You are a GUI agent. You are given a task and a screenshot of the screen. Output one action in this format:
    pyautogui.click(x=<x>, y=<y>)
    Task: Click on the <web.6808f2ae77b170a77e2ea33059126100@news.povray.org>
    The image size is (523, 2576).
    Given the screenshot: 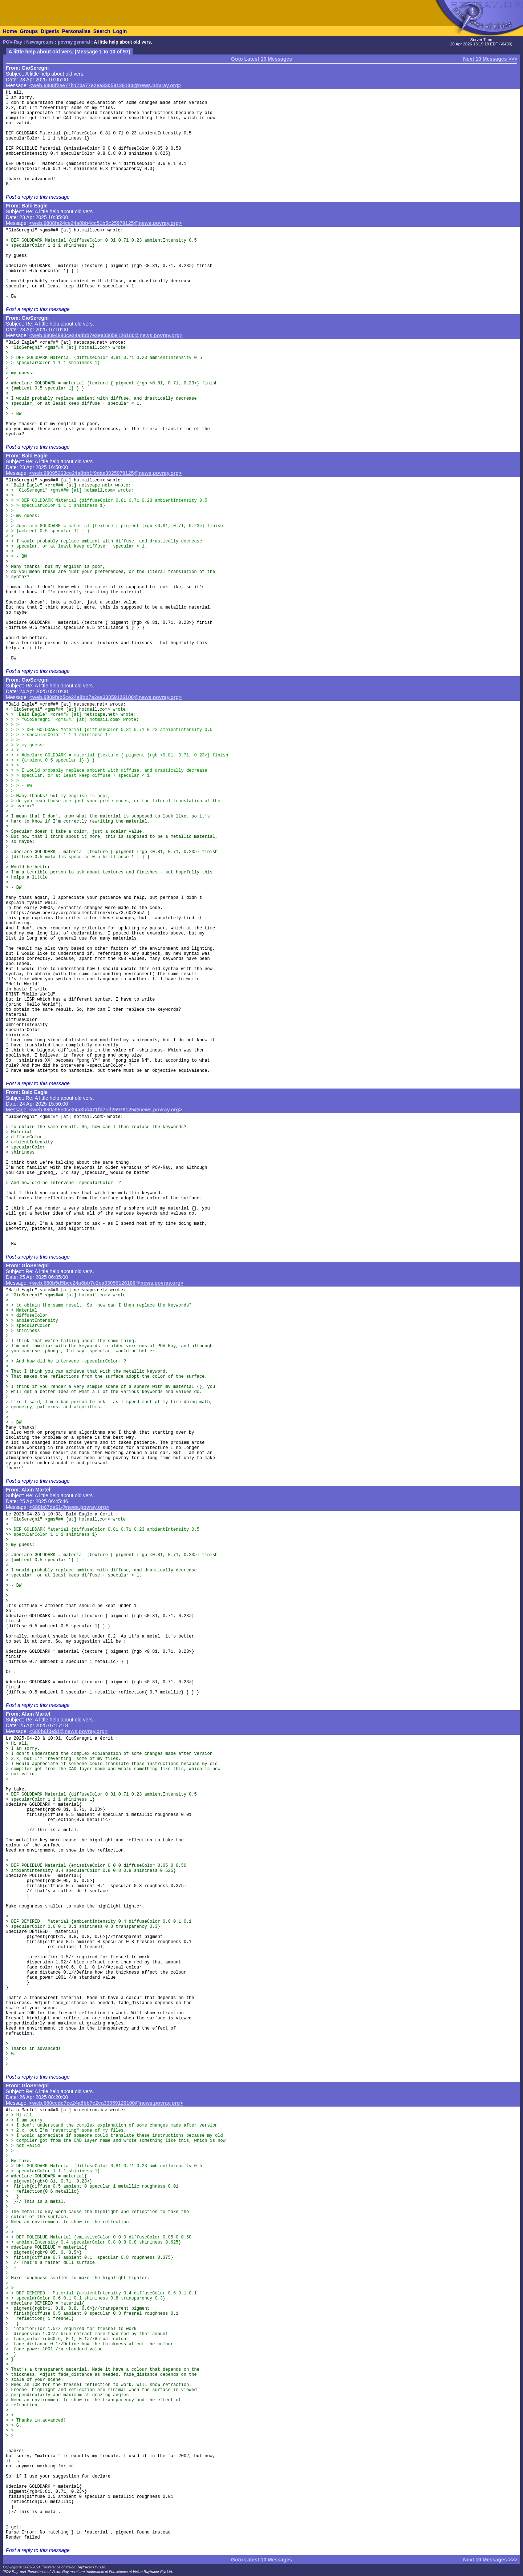 What is the action you would take?
    pyautogui.click(x=105, y=85)
    